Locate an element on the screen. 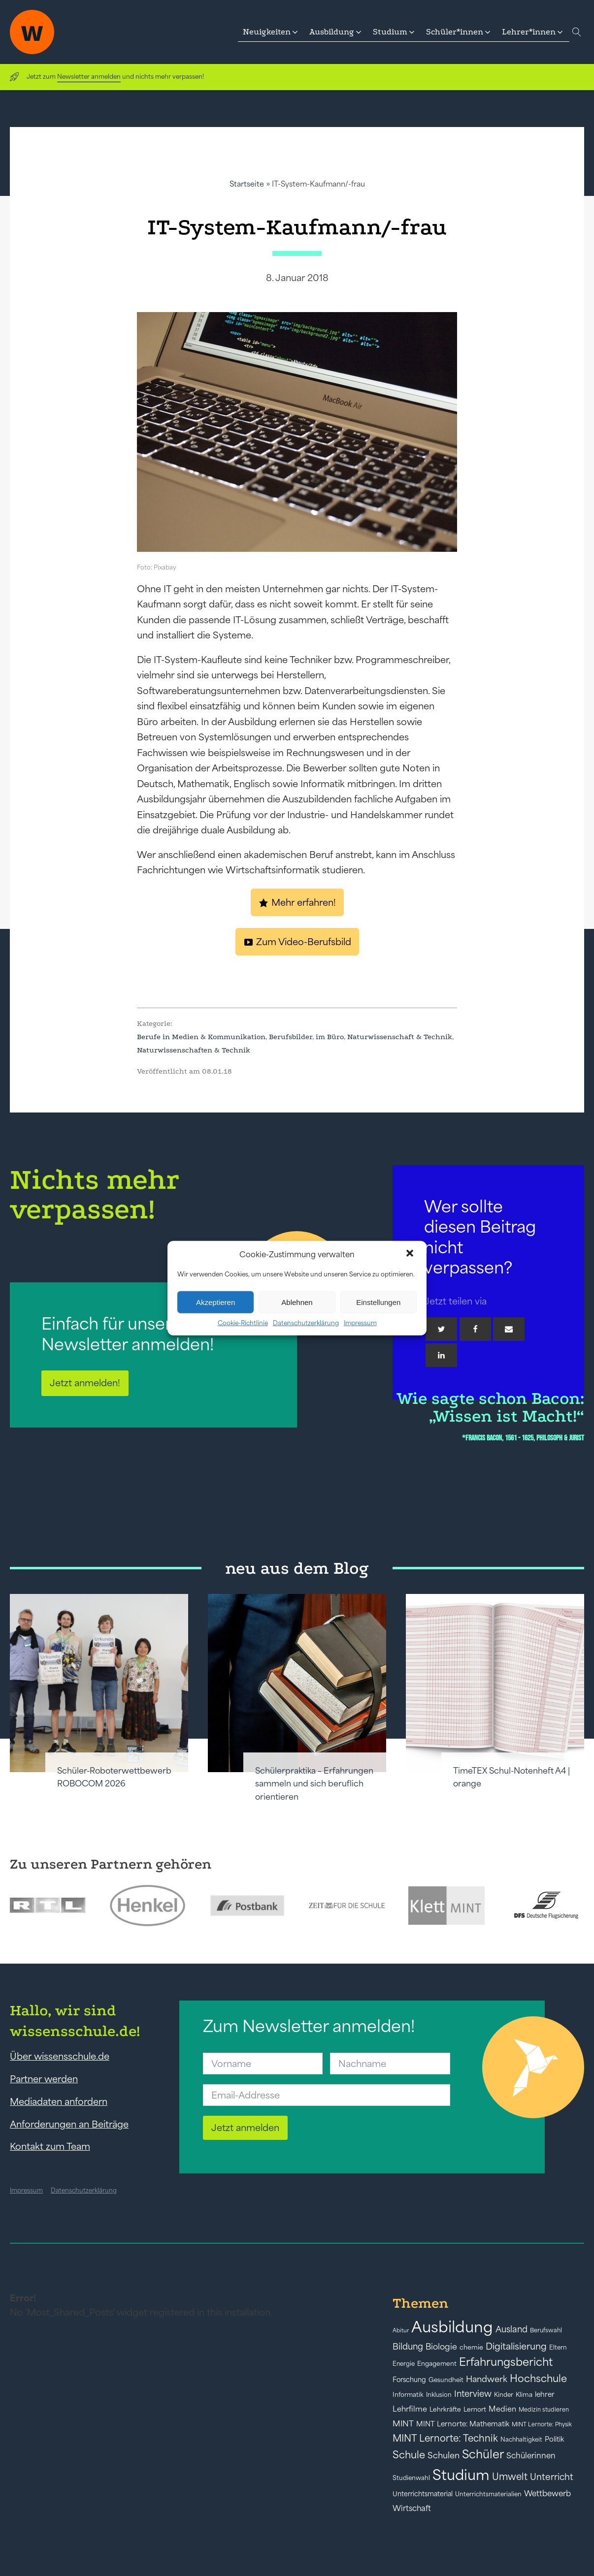 The height and width of the screenshot is (2576, 594). Berufe in Medien & Kommunikation is located at coordinates (201, 1036).